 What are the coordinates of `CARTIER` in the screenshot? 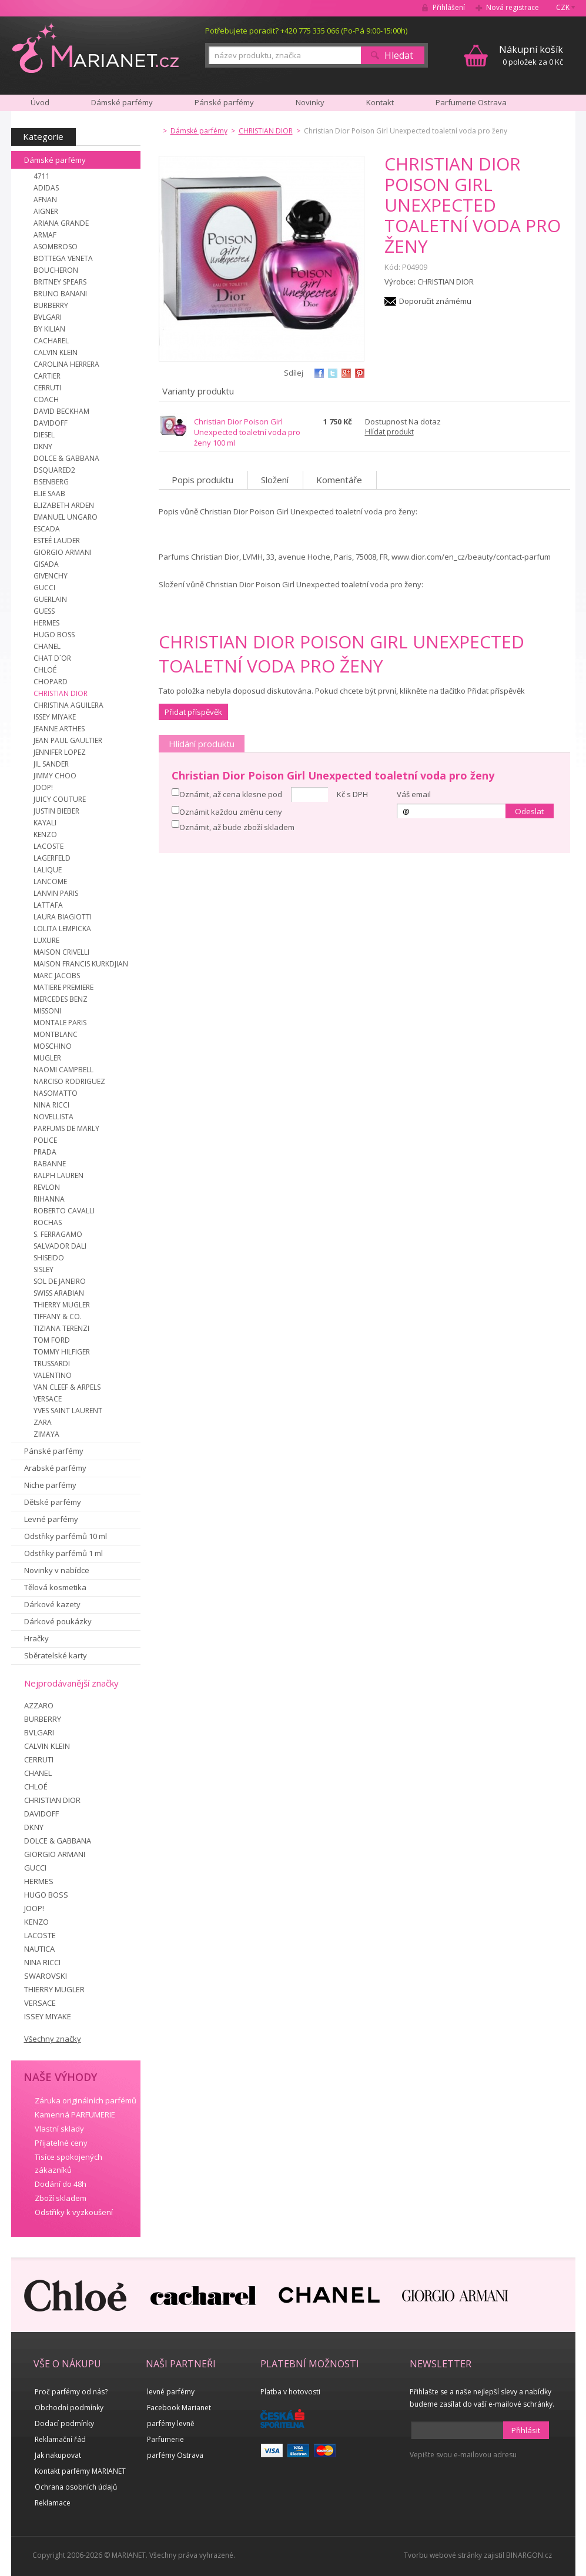 It's located at (47, 376).